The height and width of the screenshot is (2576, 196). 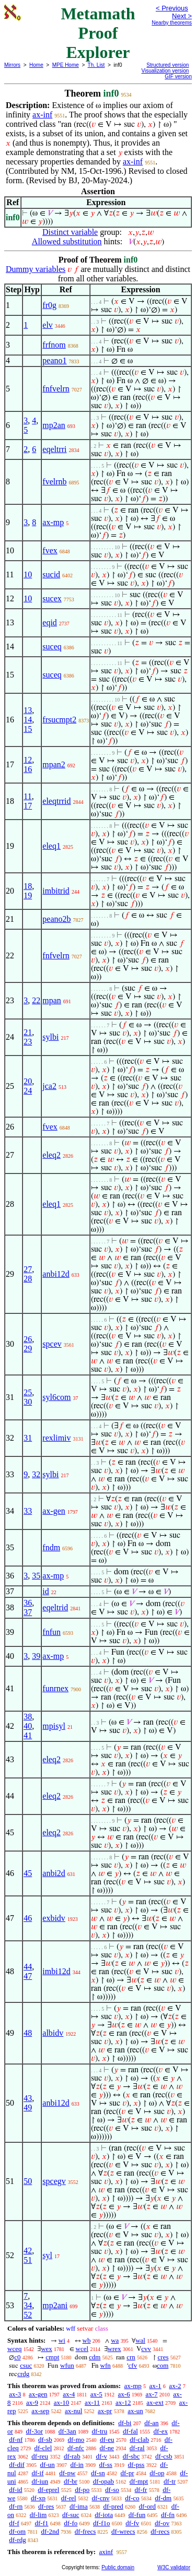 I want to click on df-res, so click(x=46, y=2506).